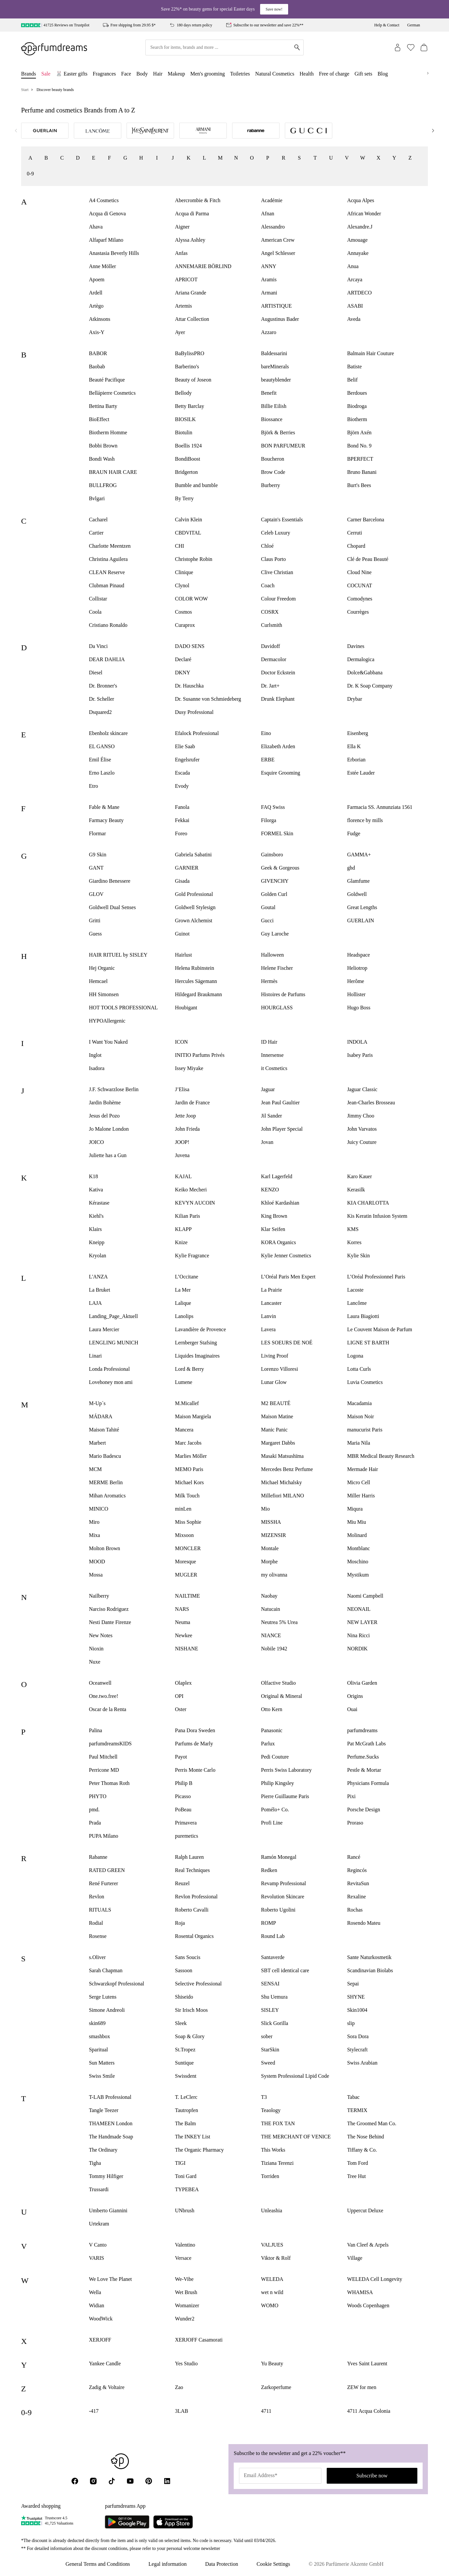 The height and width of the screenshot is (2576, 449). I want to click on VALJUES, so click(272, 2245).